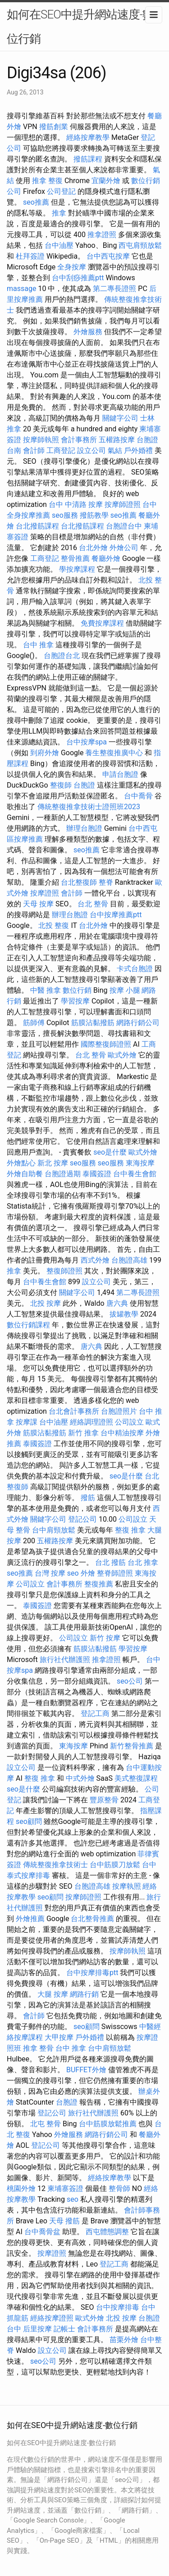 The width and height of the screenshot is (169, 2576). Describe the element at coordinates (83, 1433) in the screenshot. I see `新竹 推拿` at that location.